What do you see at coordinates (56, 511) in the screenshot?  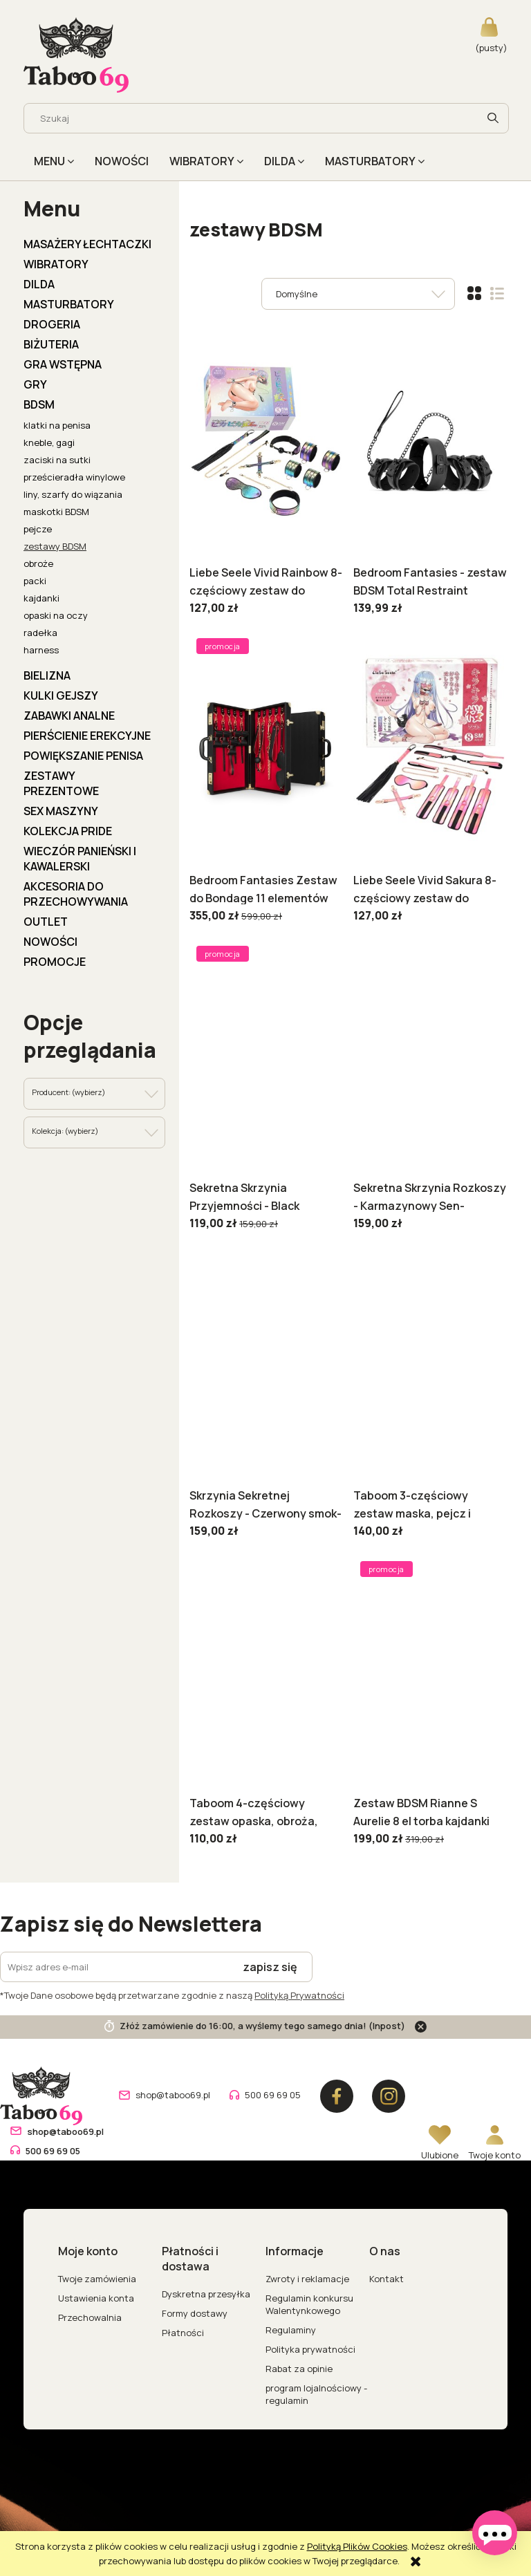 I see `maskotki BDSM` at bounding box center [56, 511].